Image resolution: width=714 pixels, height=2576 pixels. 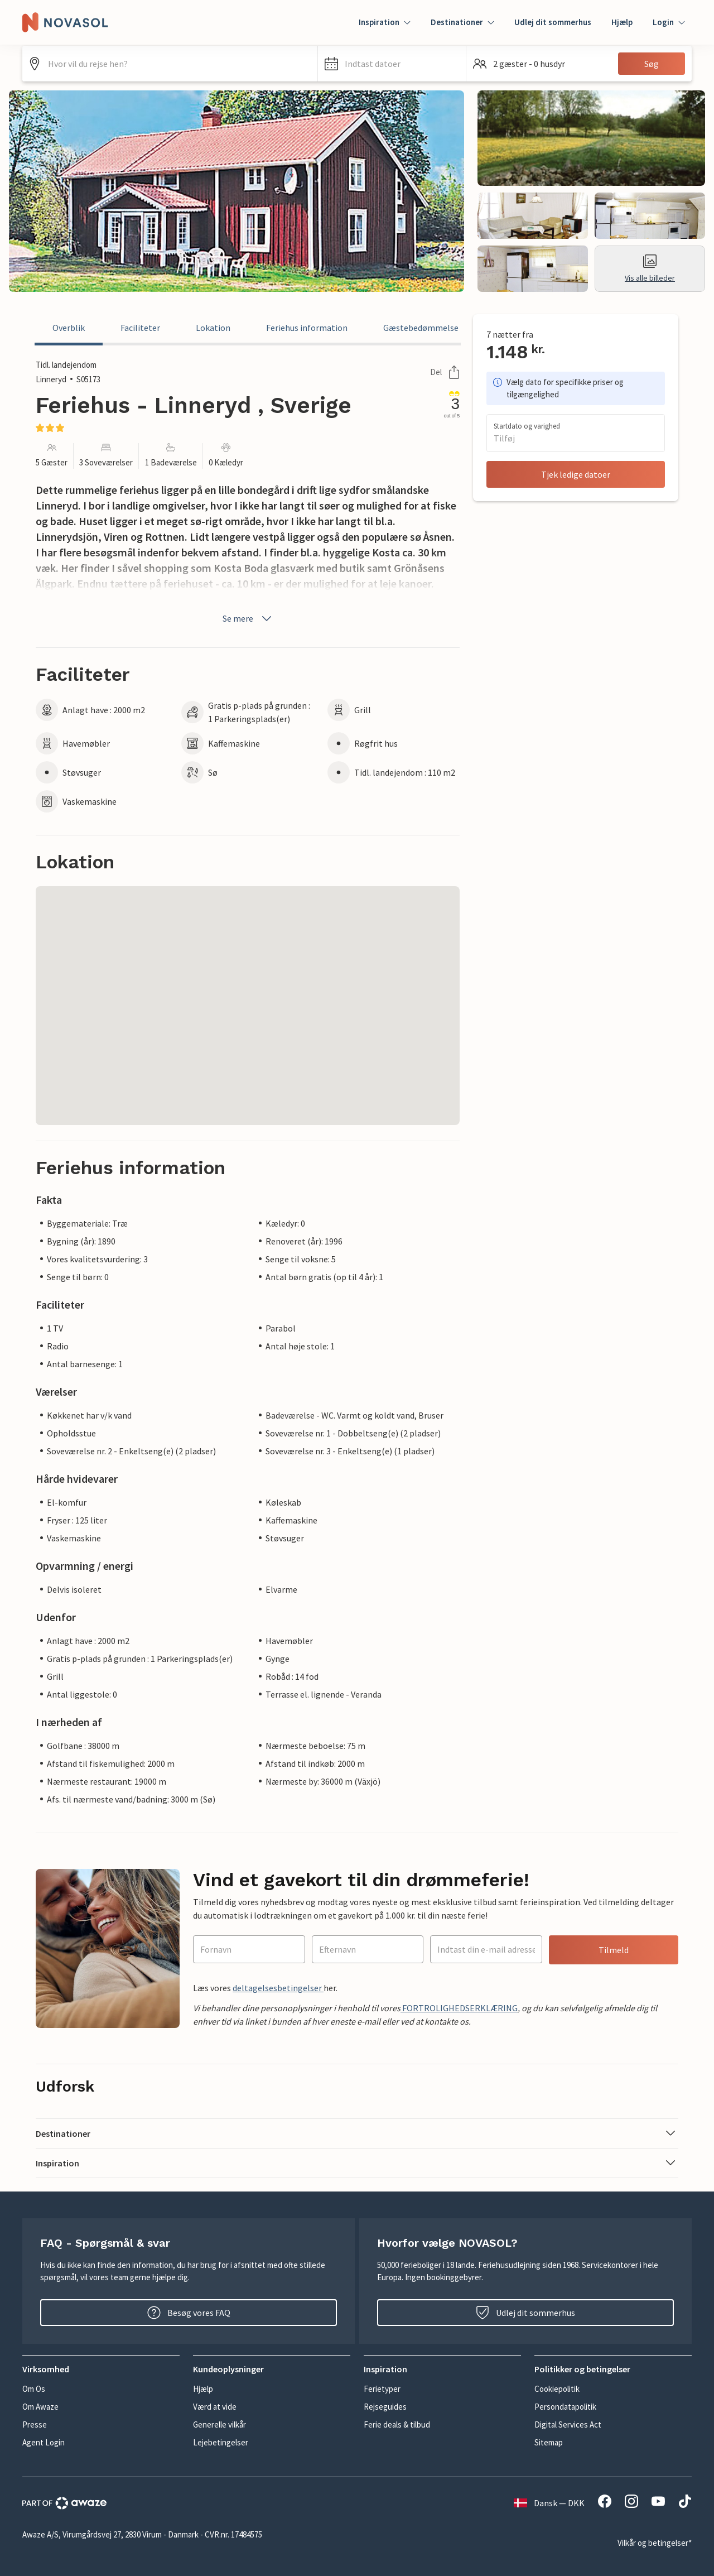 What do you see at coordinates (421, 327) in the screenshot?
I see `Gæstebedømmelse` at bounding box center [421, 327].